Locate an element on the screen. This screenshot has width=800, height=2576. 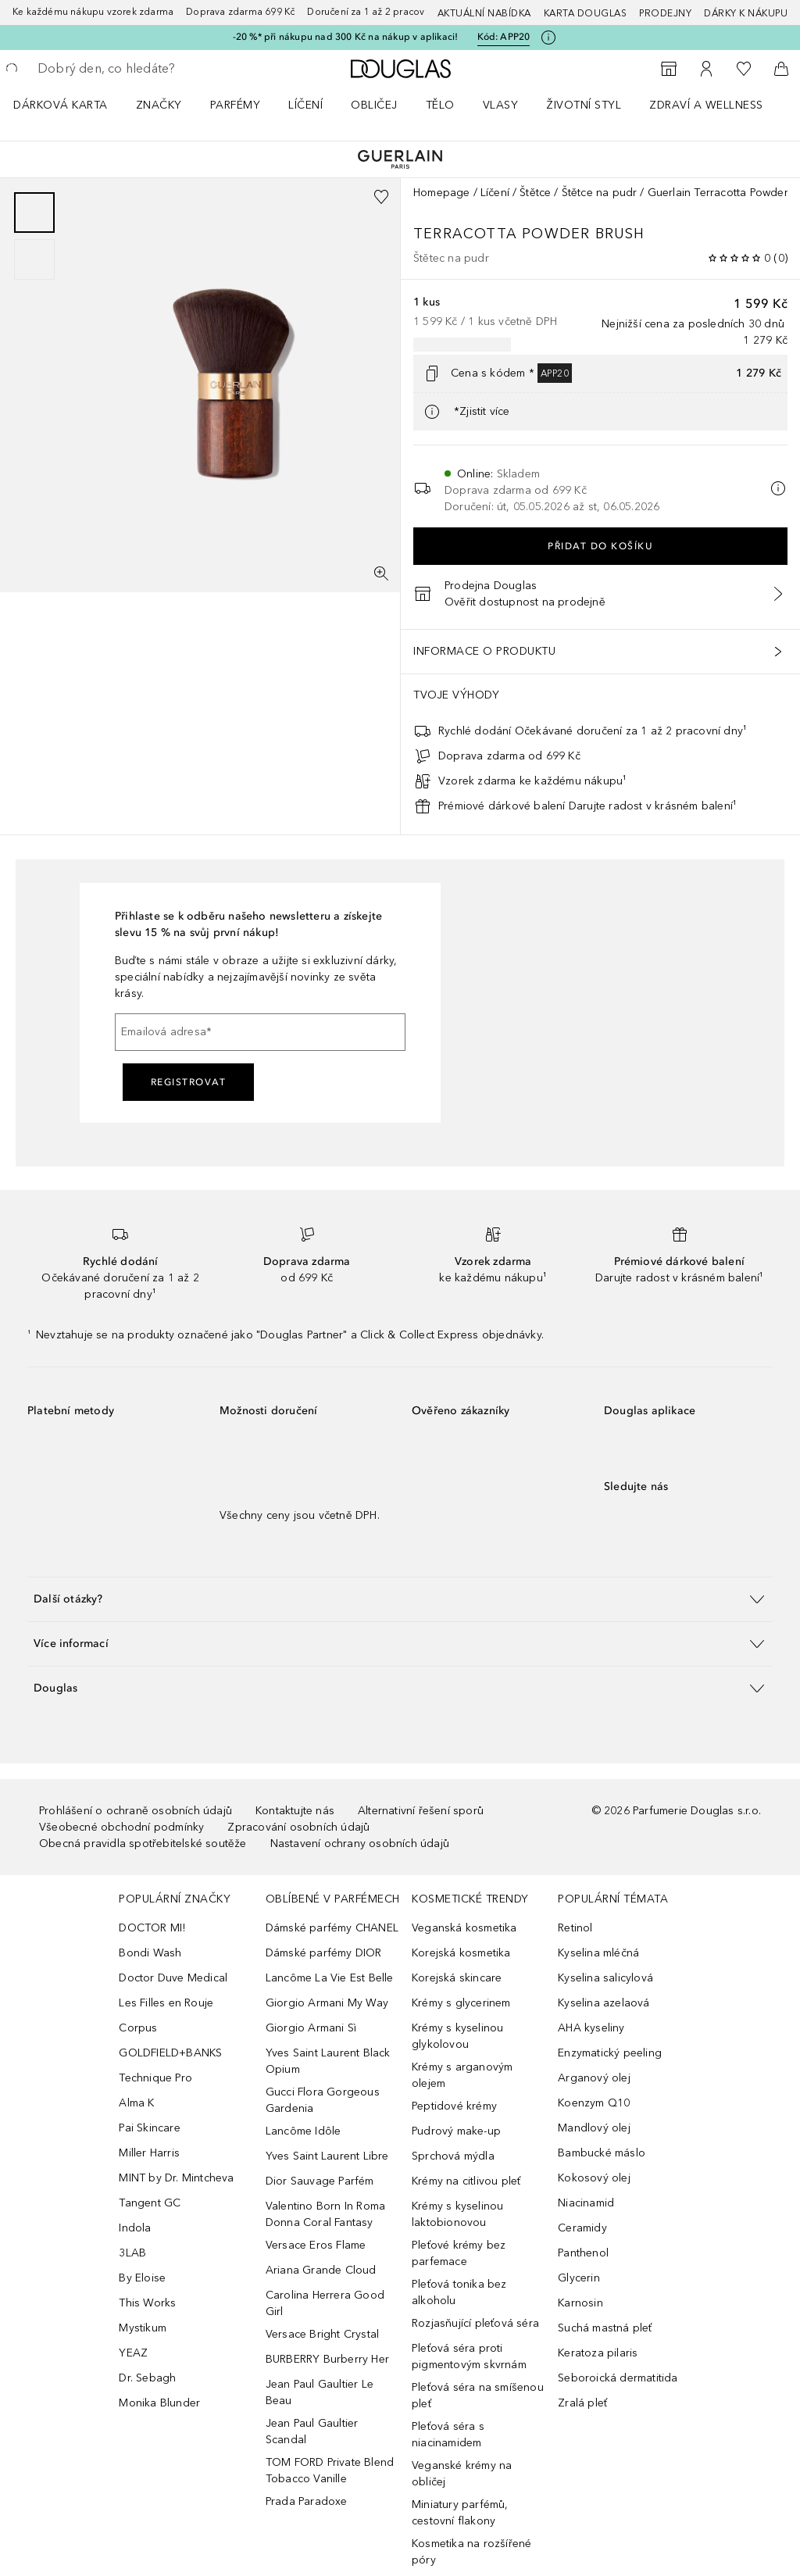
Nastavení ochrany osobních údajů is located at coordinates (359, 1843).